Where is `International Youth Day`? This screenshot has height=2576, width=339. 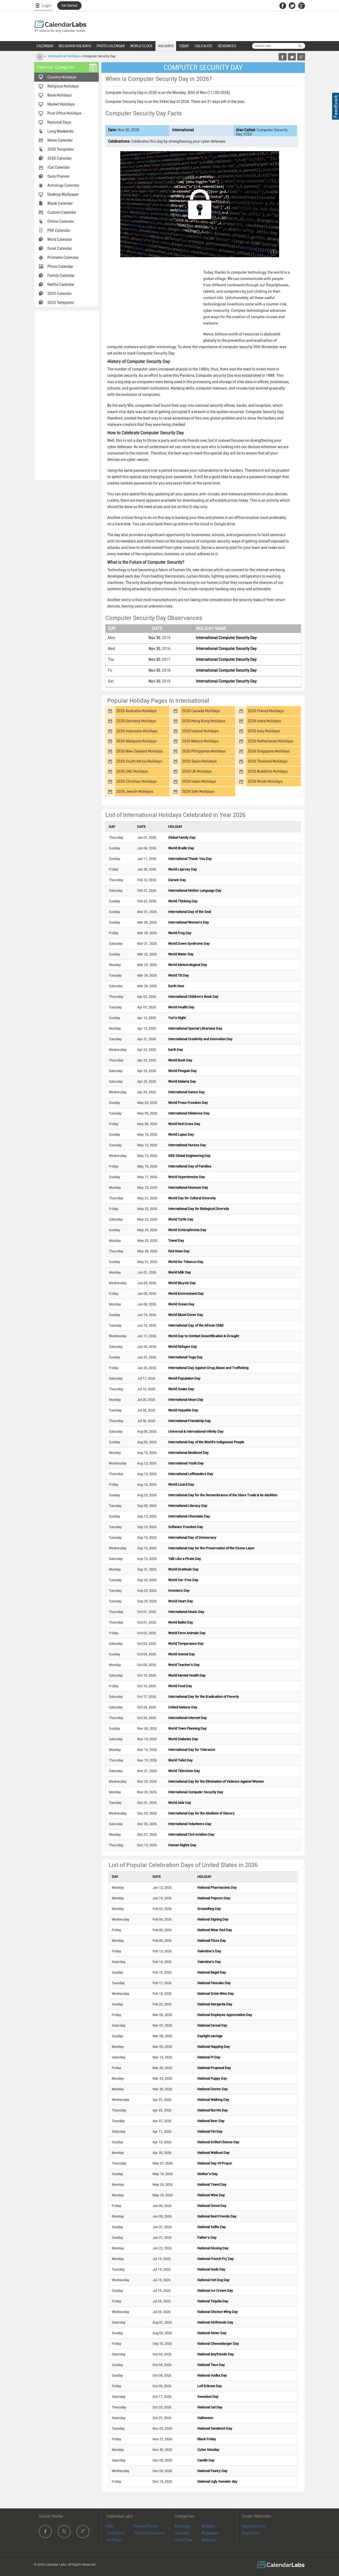 International Youth Day is located at coordinates (186, 1463).